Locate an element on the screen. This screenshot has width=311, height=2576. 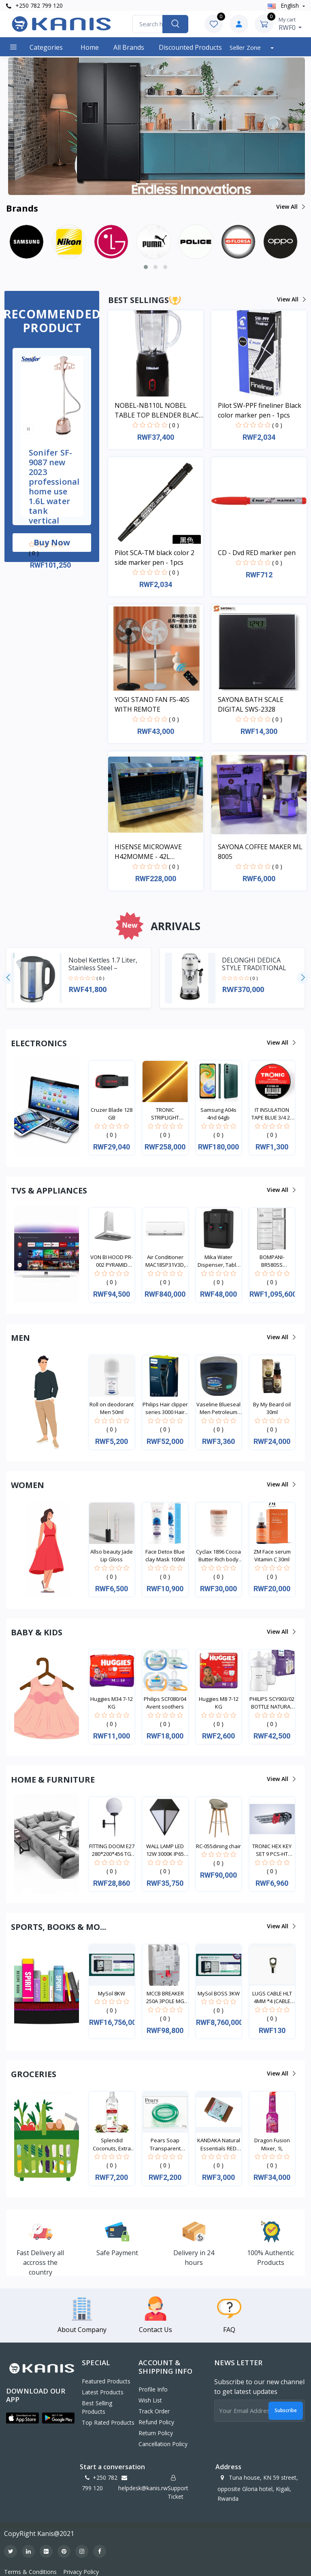
Refund policy is located at coordinates (156, 2422).